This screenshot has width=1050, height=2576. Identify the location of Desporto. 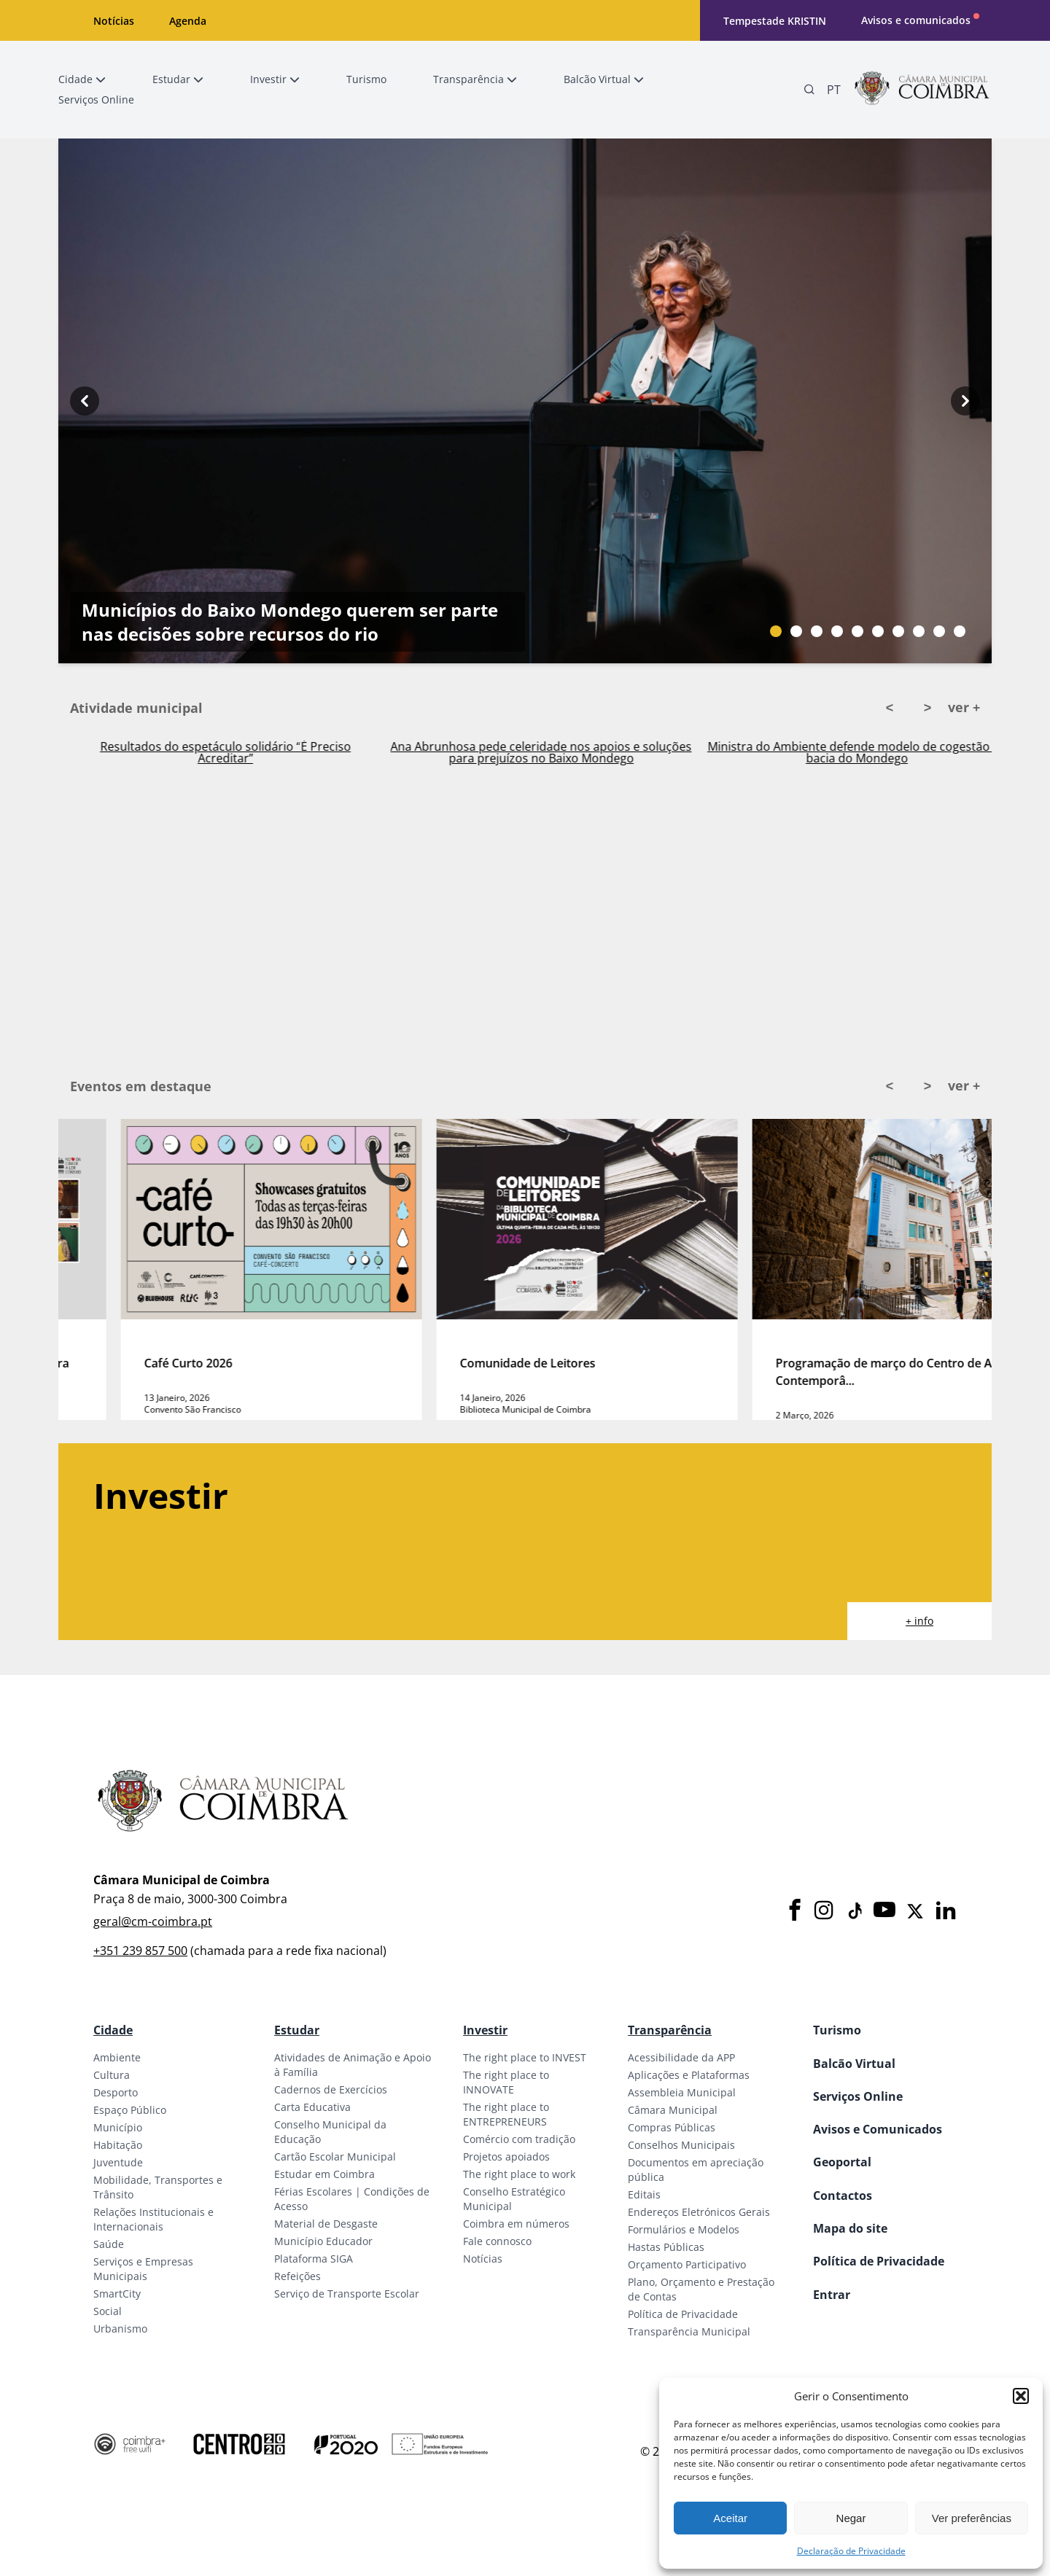
(115, 2092).